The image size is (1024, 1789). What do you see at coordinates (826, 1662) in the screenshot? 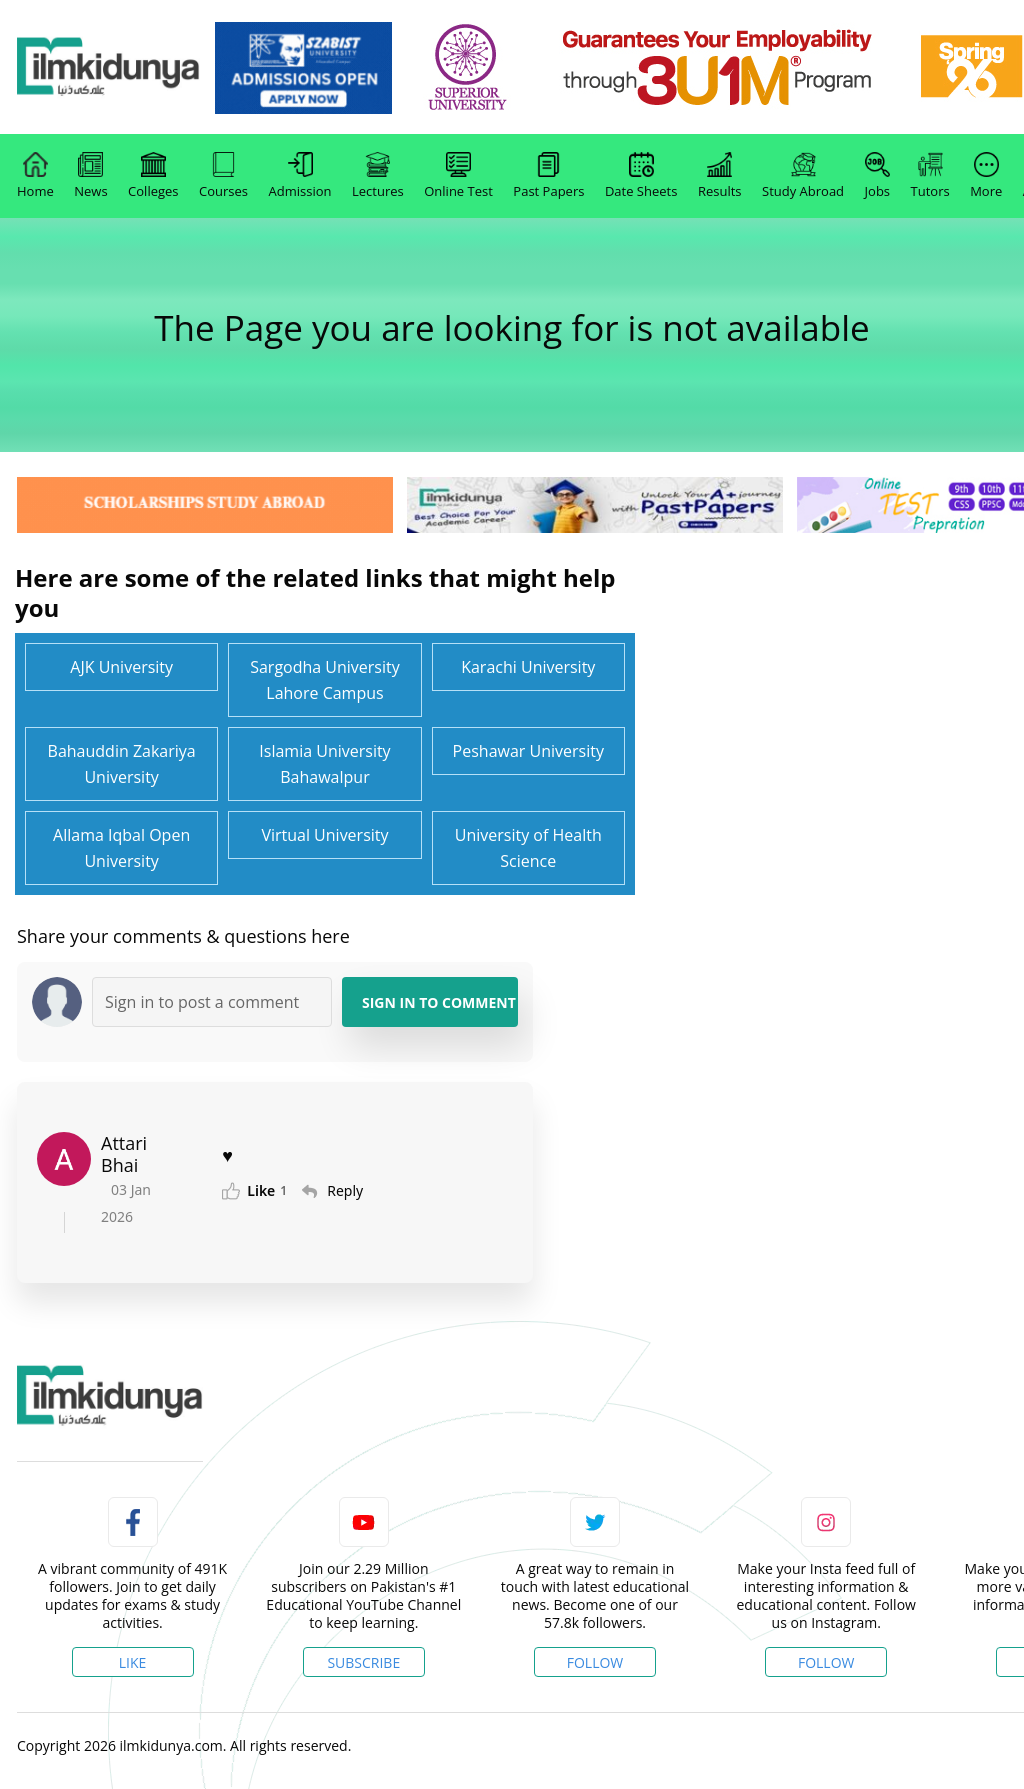
I see `Follow [Instagram Page]` at bounding box center [826, 1662].